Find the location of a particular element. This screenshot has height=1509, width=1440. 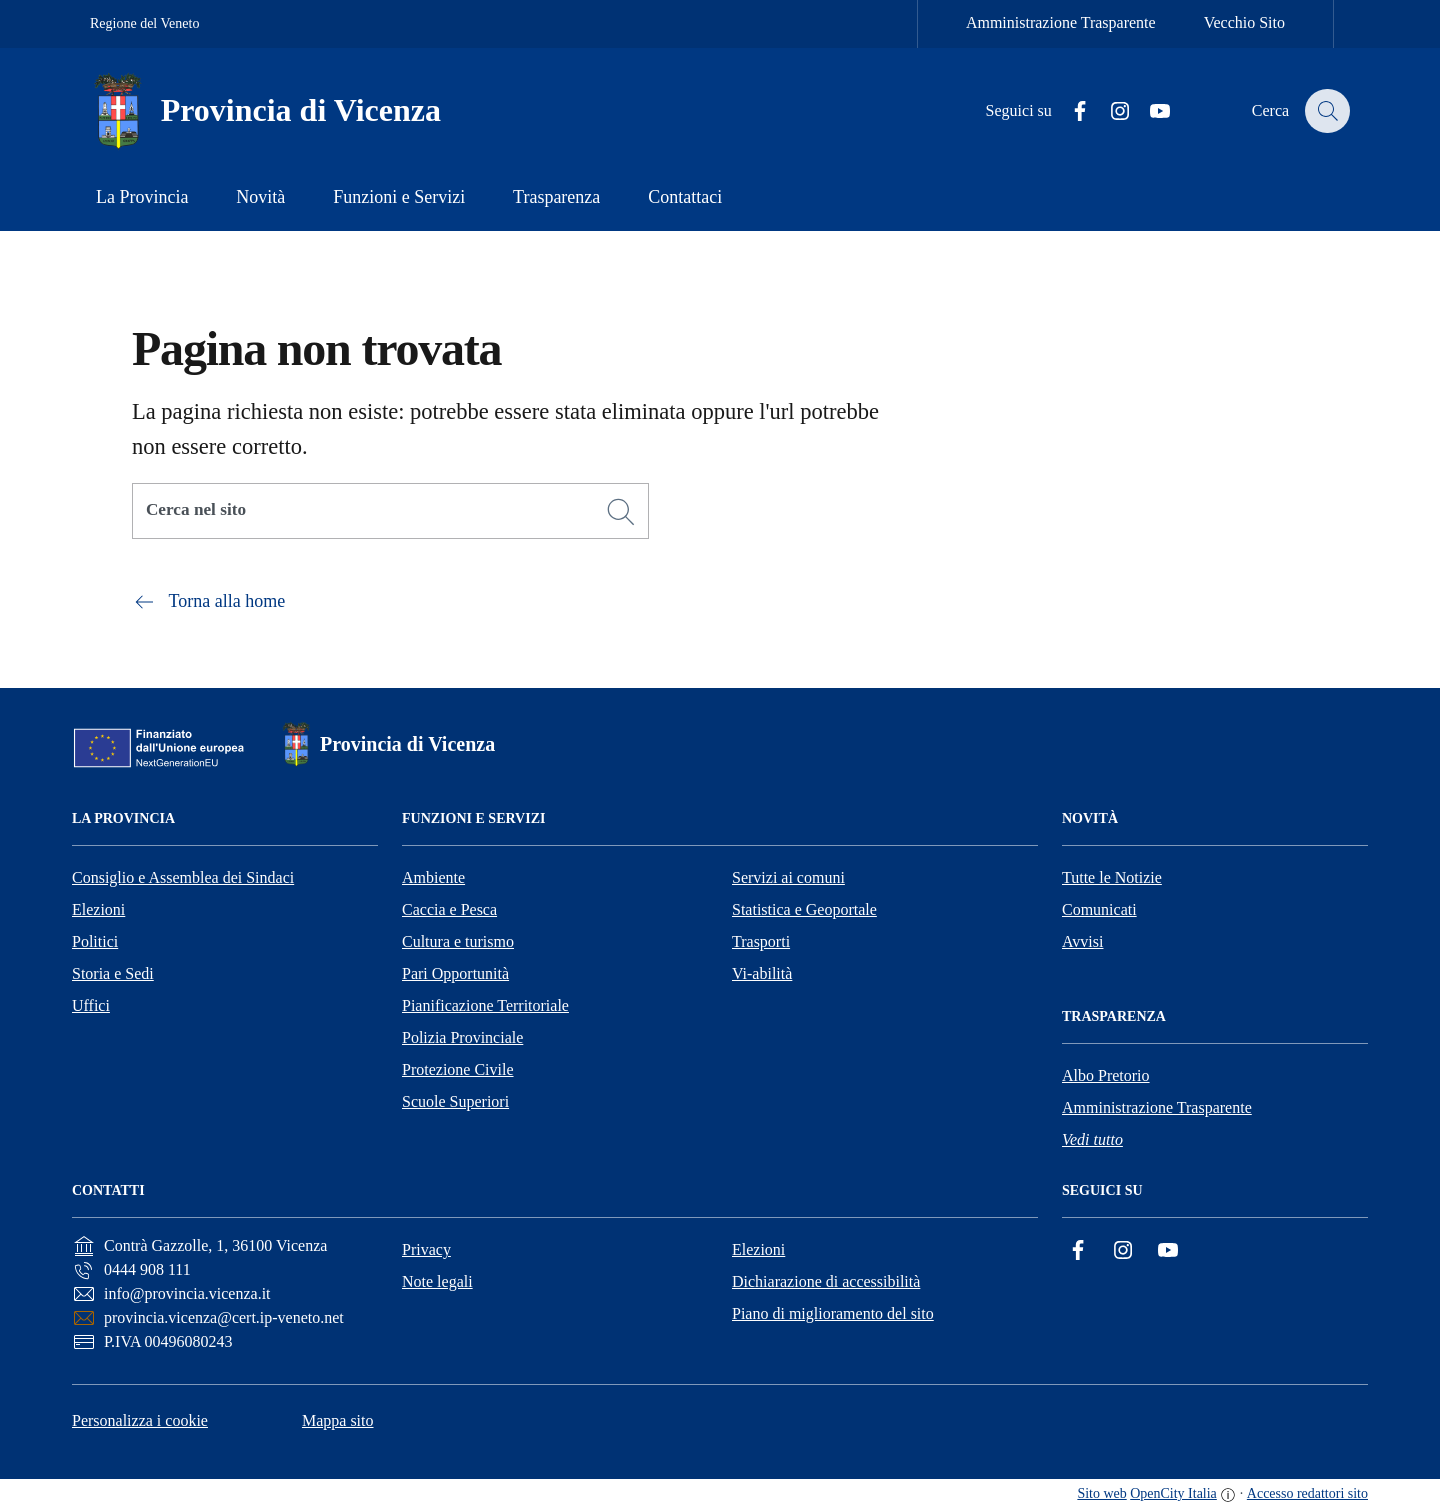

[Cerca] is located at coordinates (621, 512).